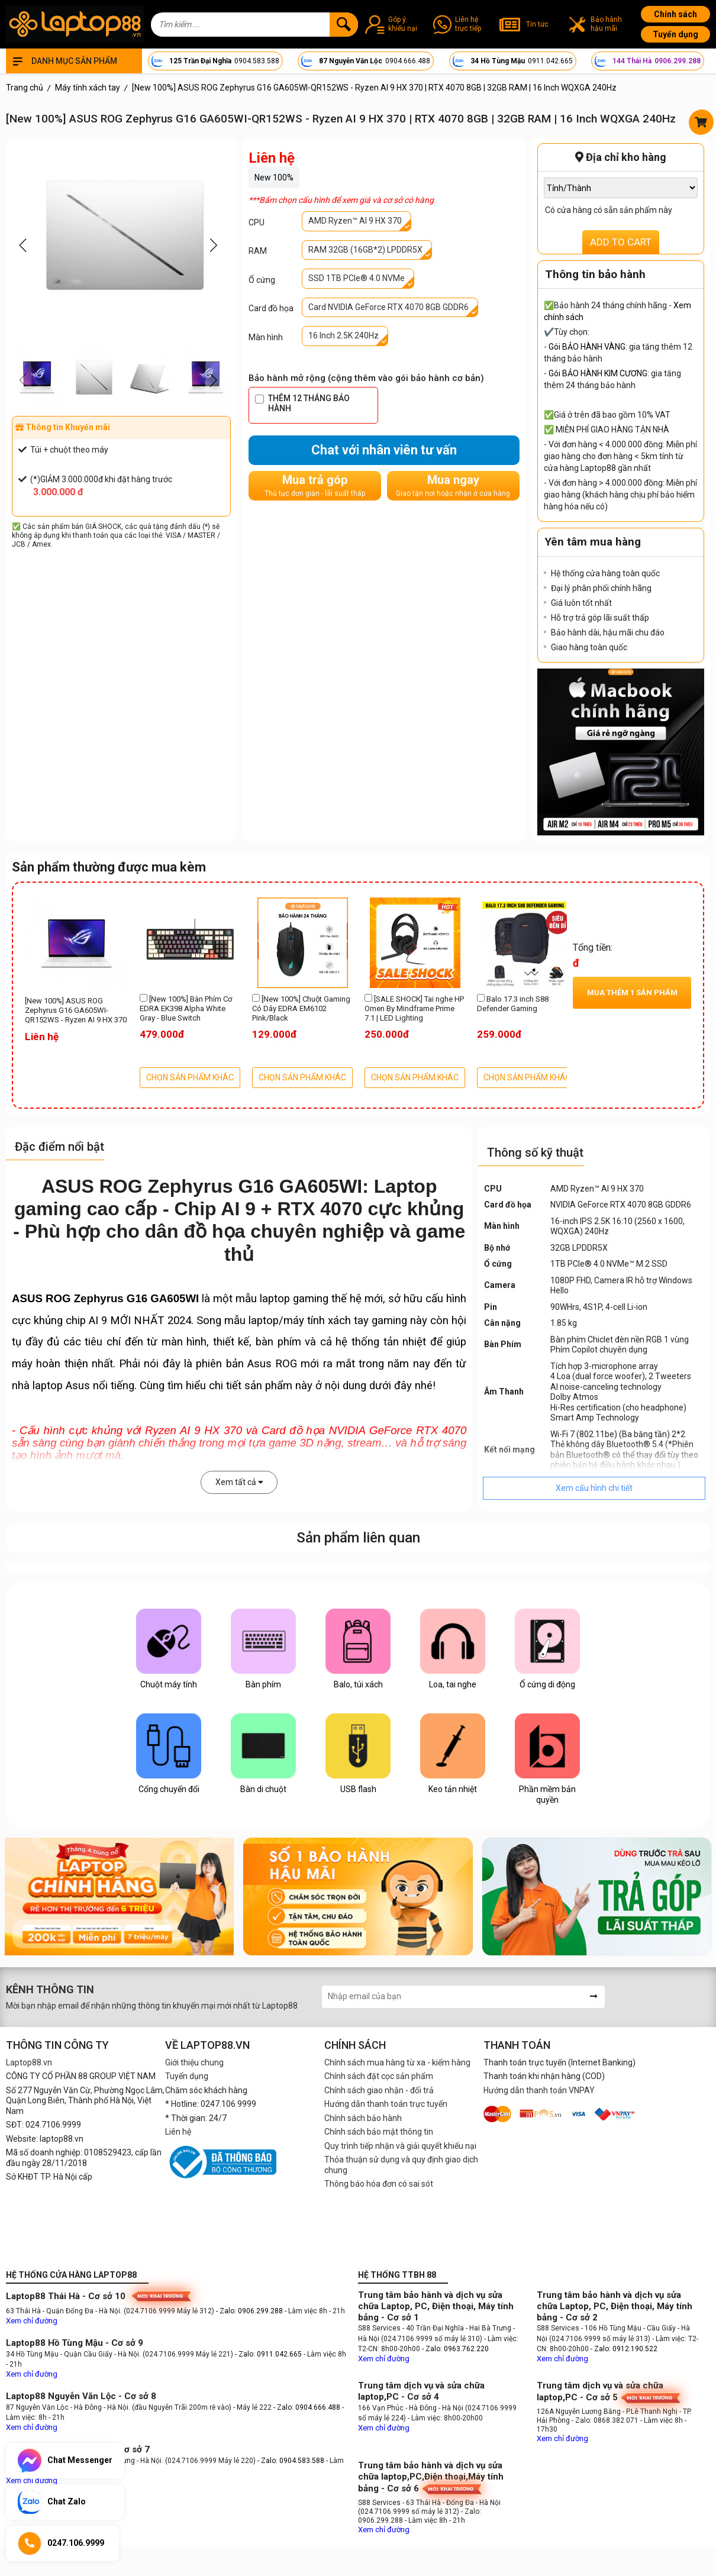  I want to click on Chính sách mua hàng từ xa - kiểm hàng, so click(397, 2062).